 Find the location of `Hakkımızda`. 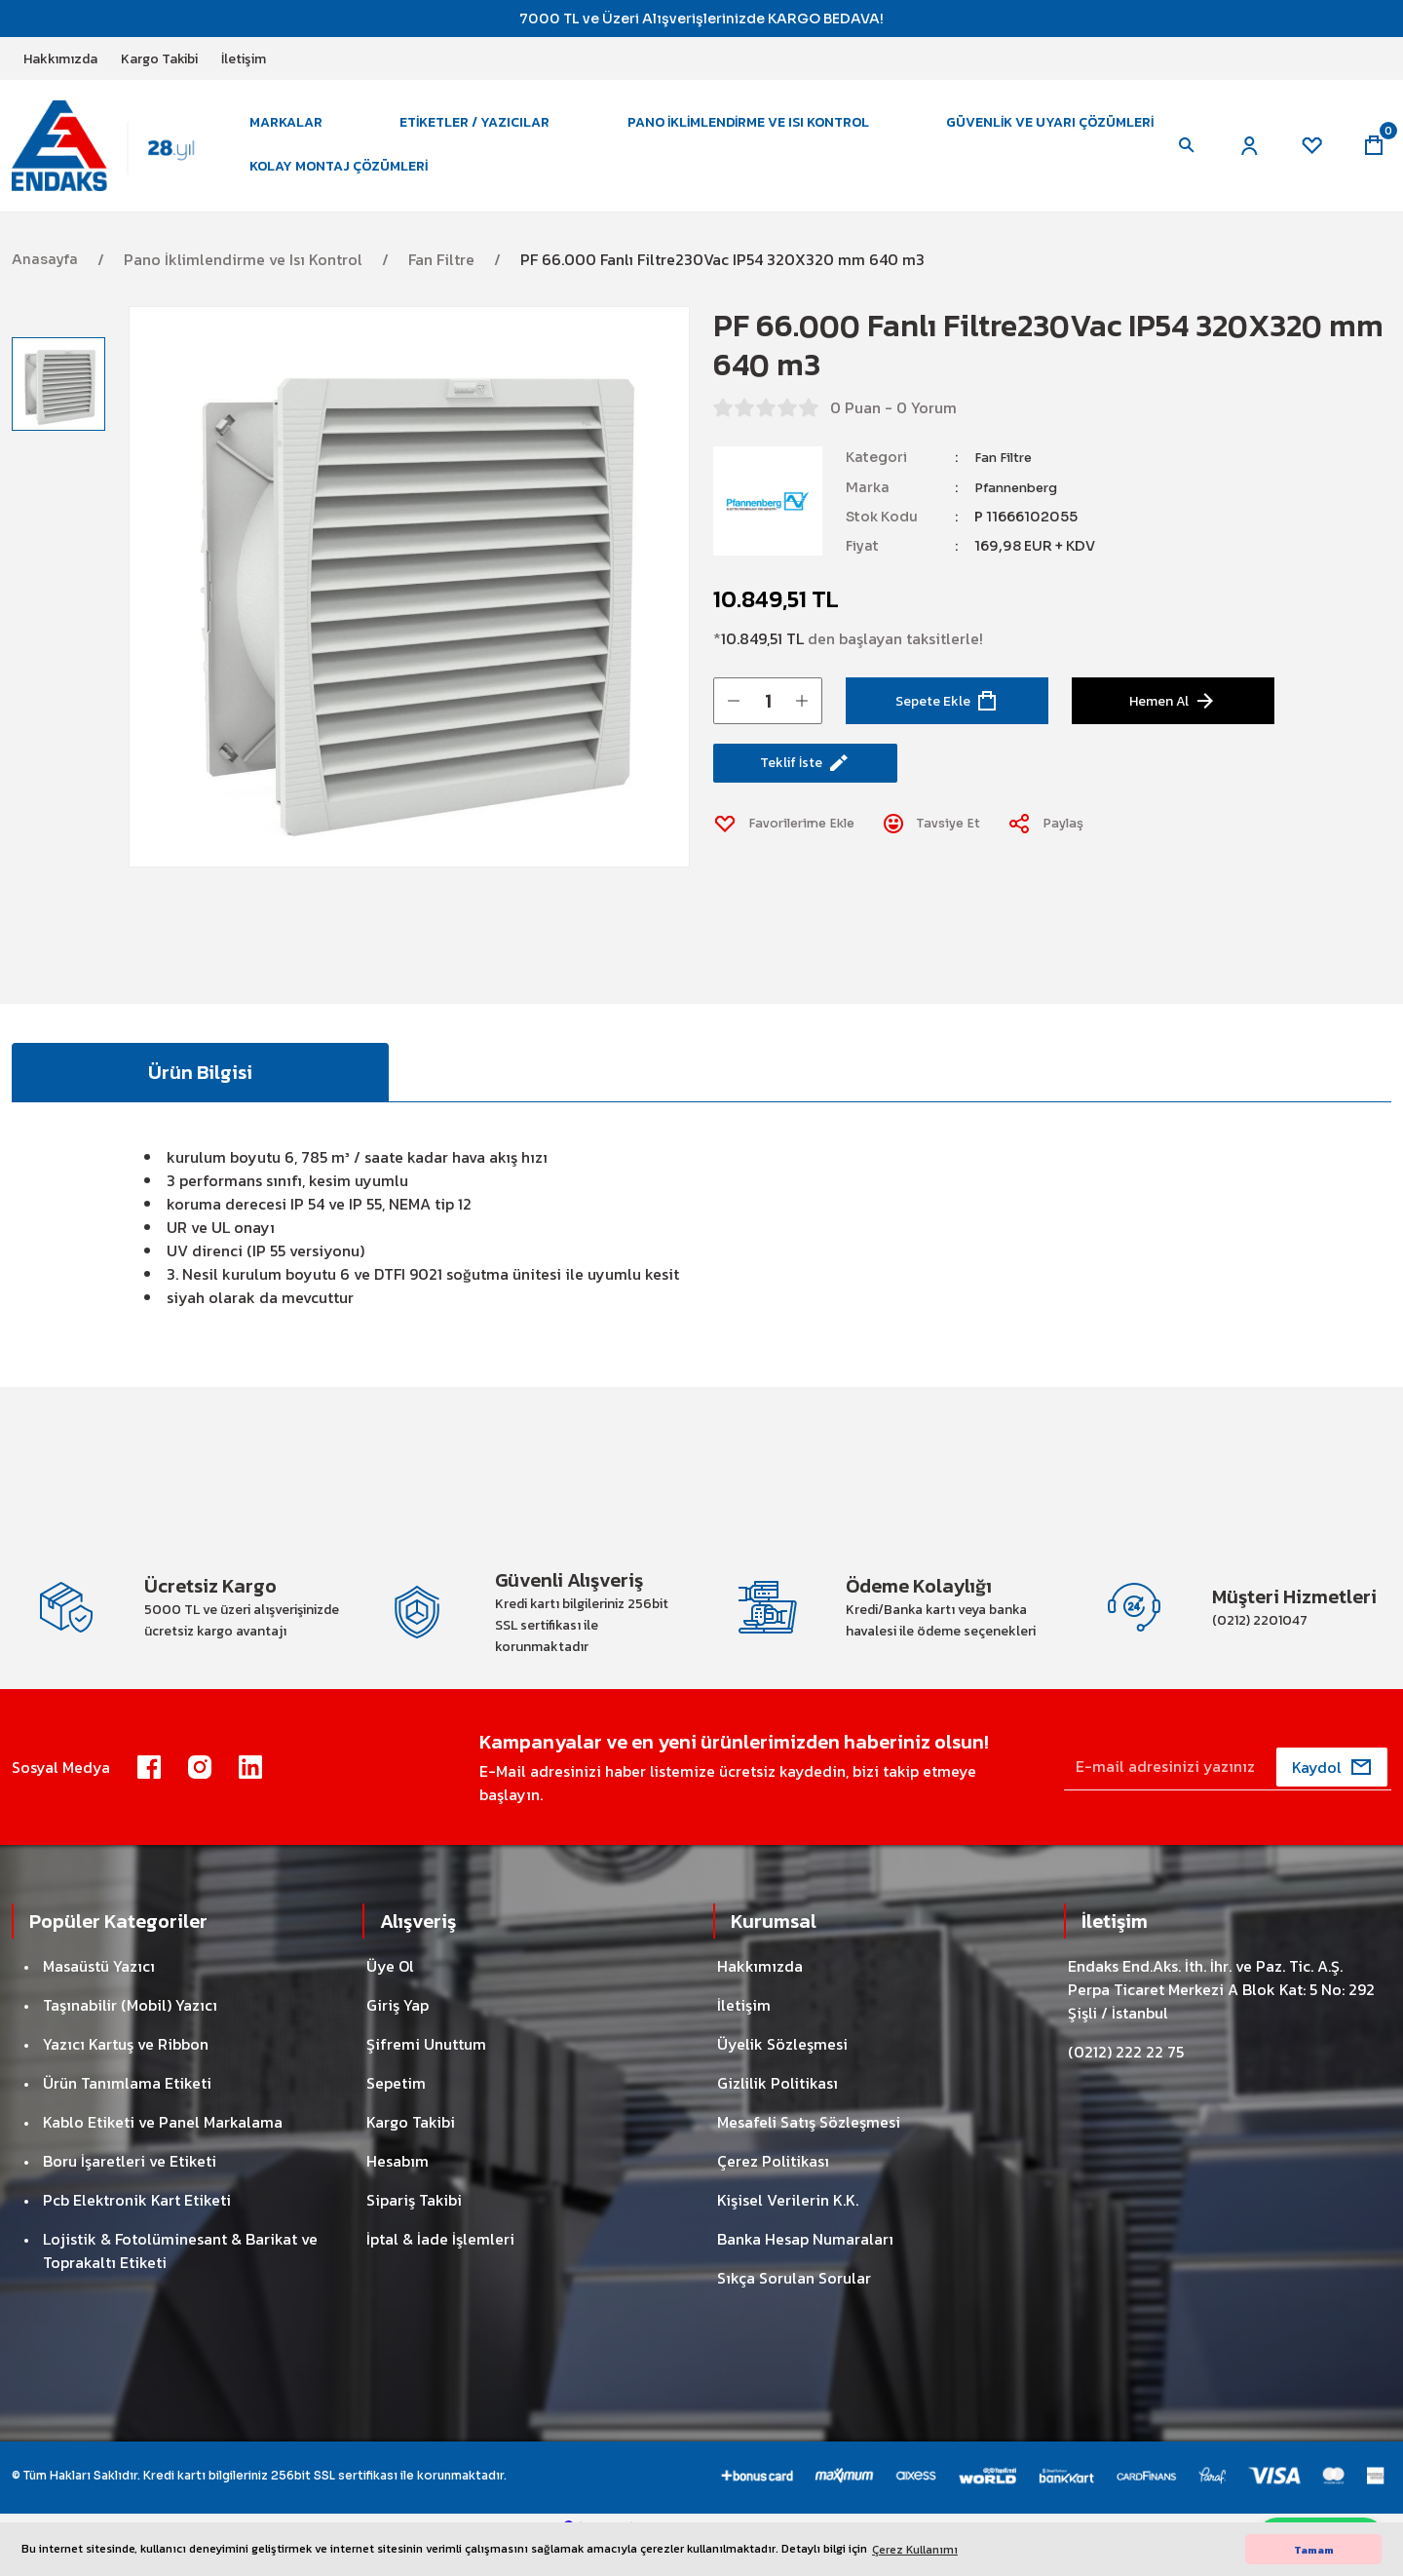

Hakkımızda is located at coordinates (760, 1998).